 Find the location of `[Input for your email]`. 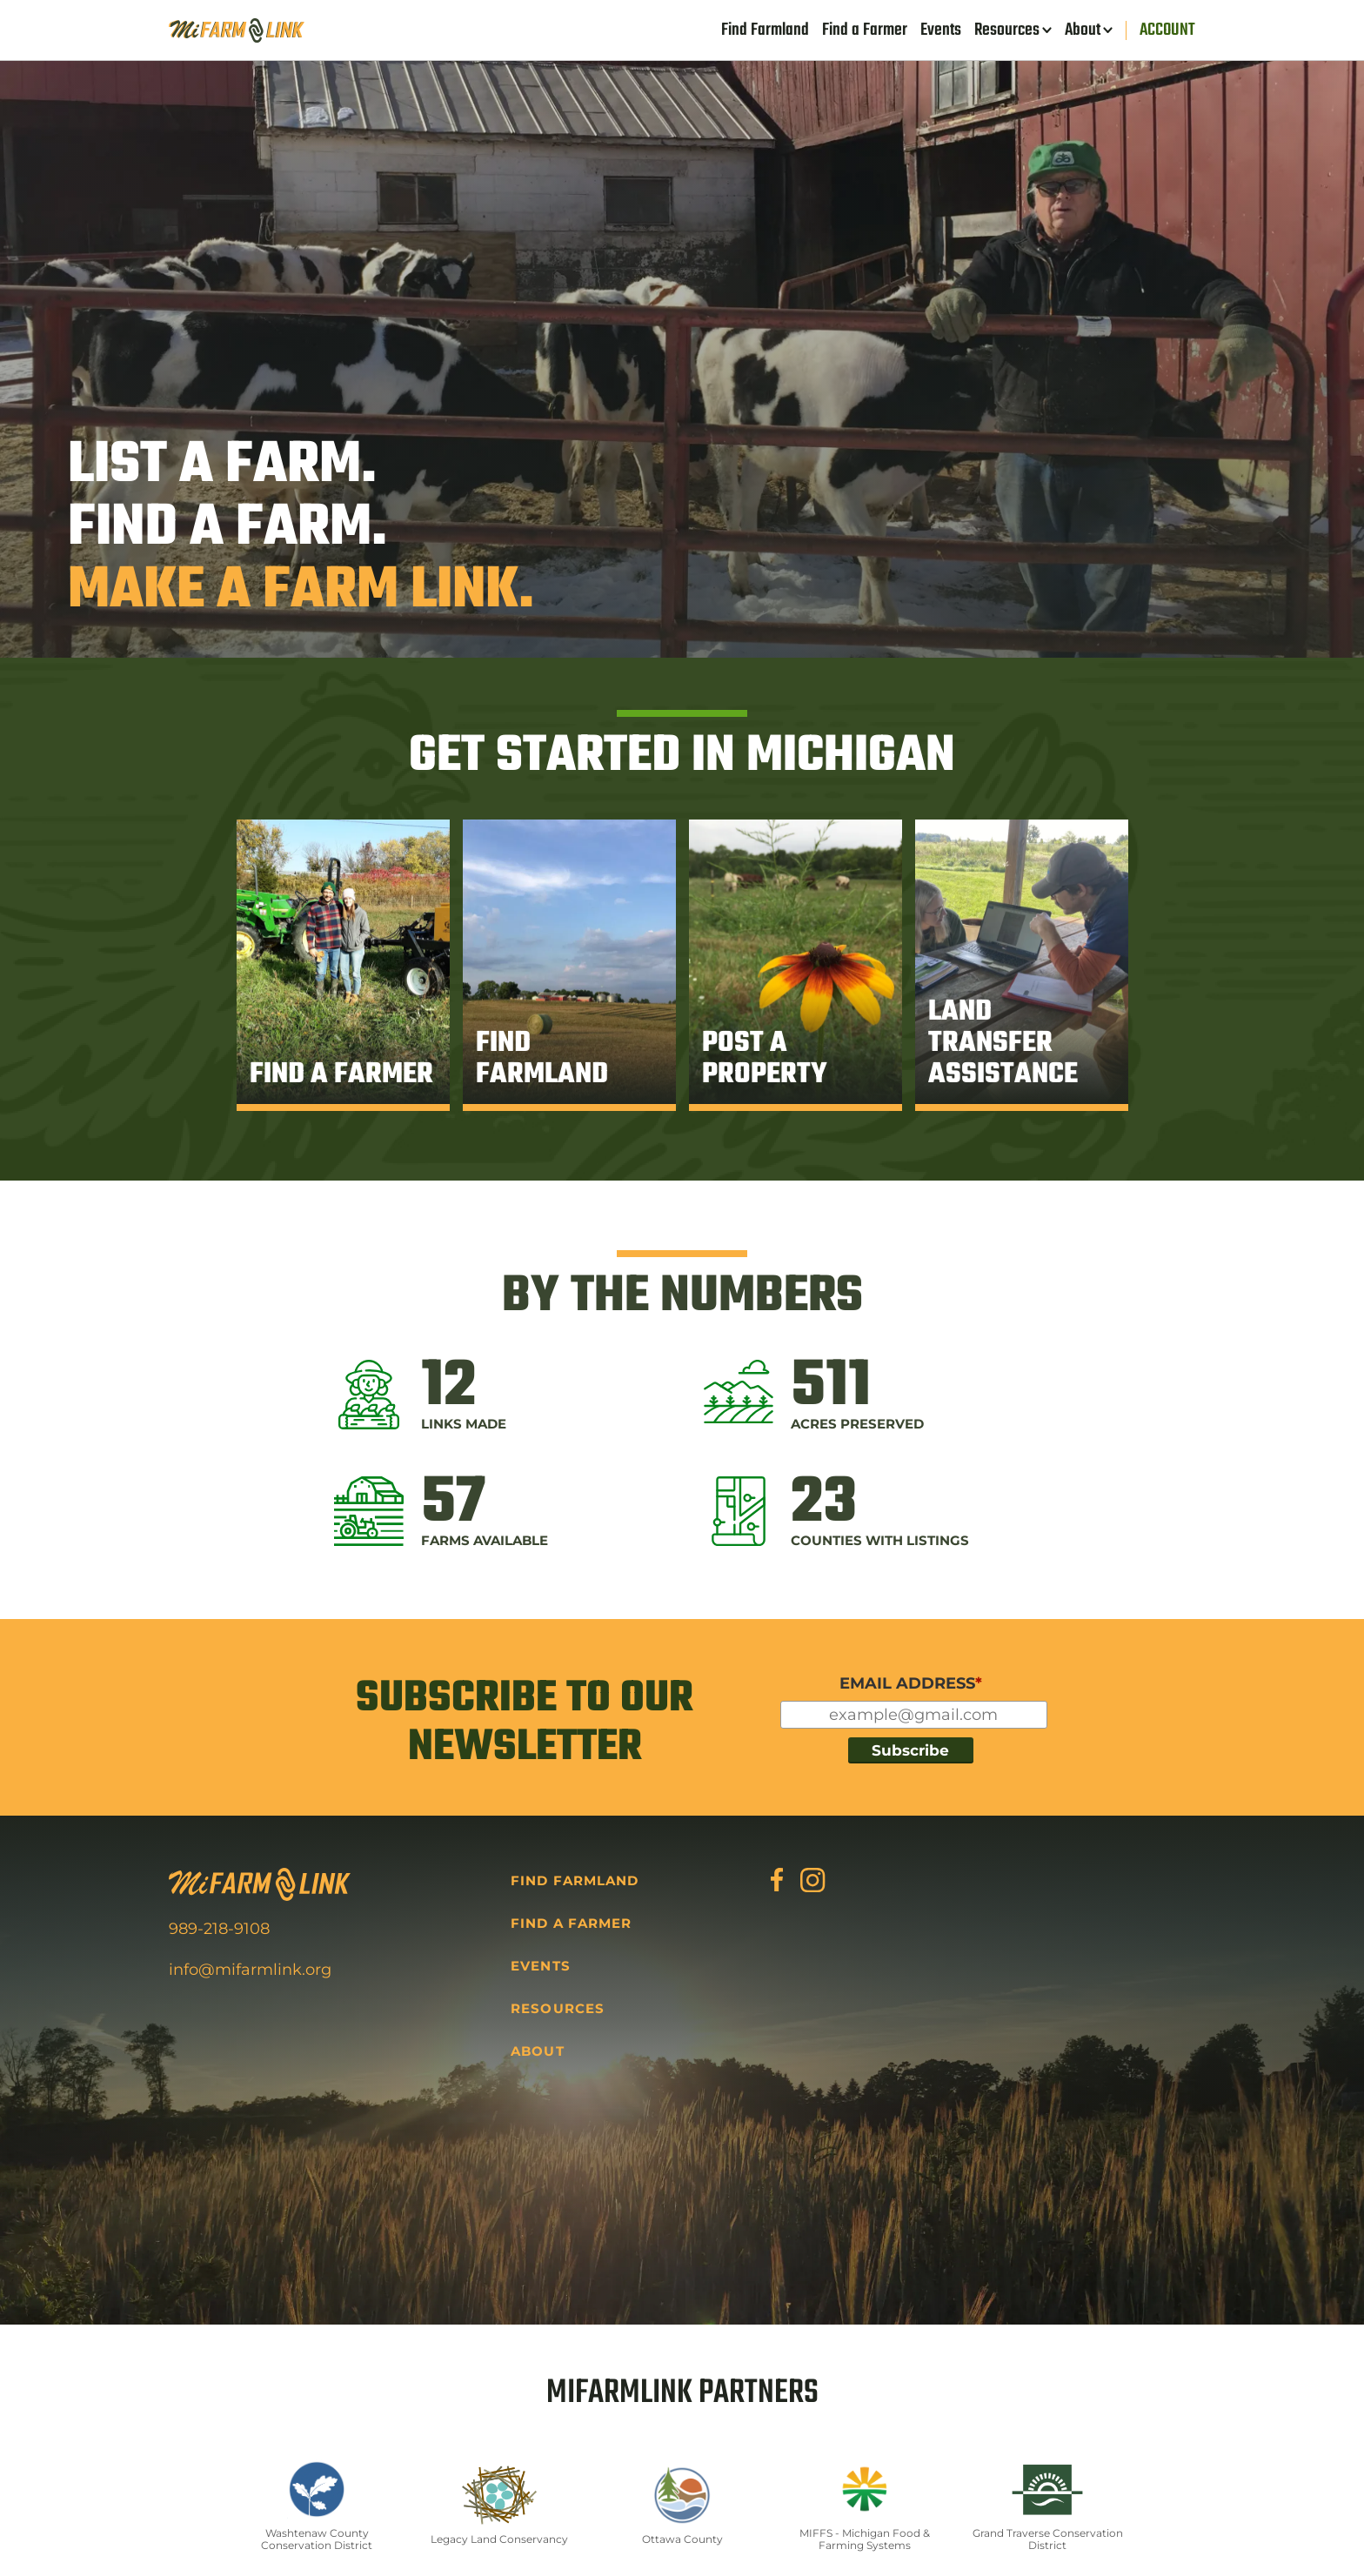

[Input for your email] is located at coordinates (913, 1715).